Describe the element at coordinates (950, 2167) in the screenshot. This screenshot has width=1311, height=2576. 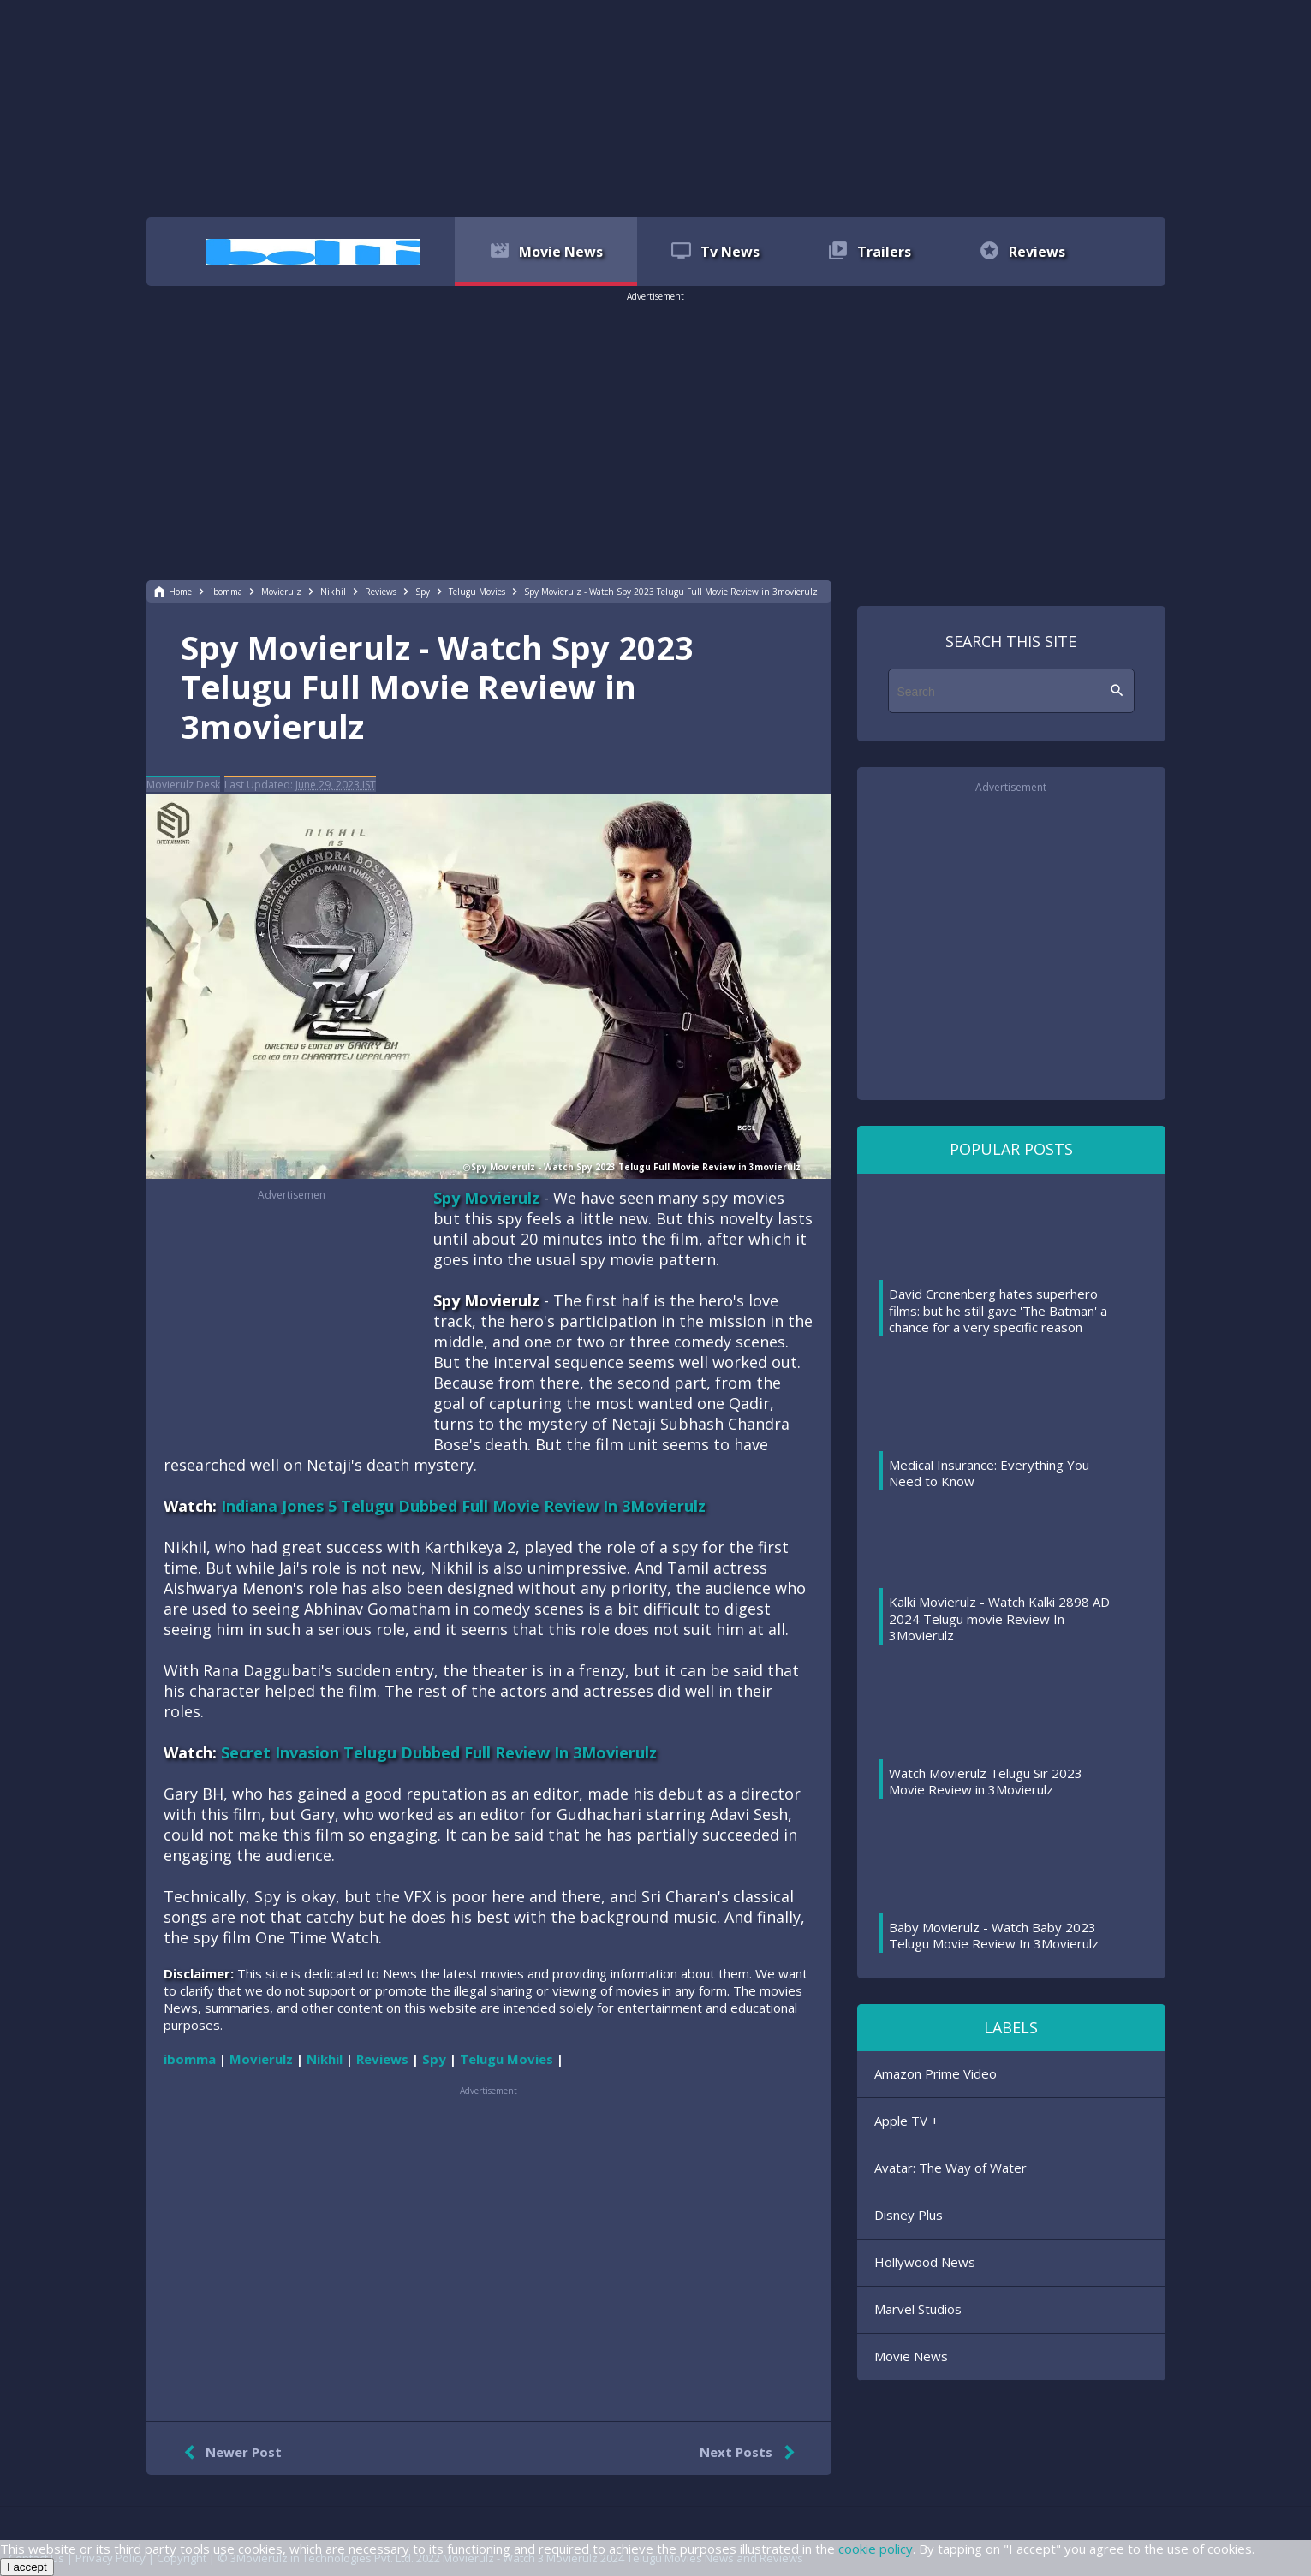
I see `Avatar: The Way of Water` at that location.